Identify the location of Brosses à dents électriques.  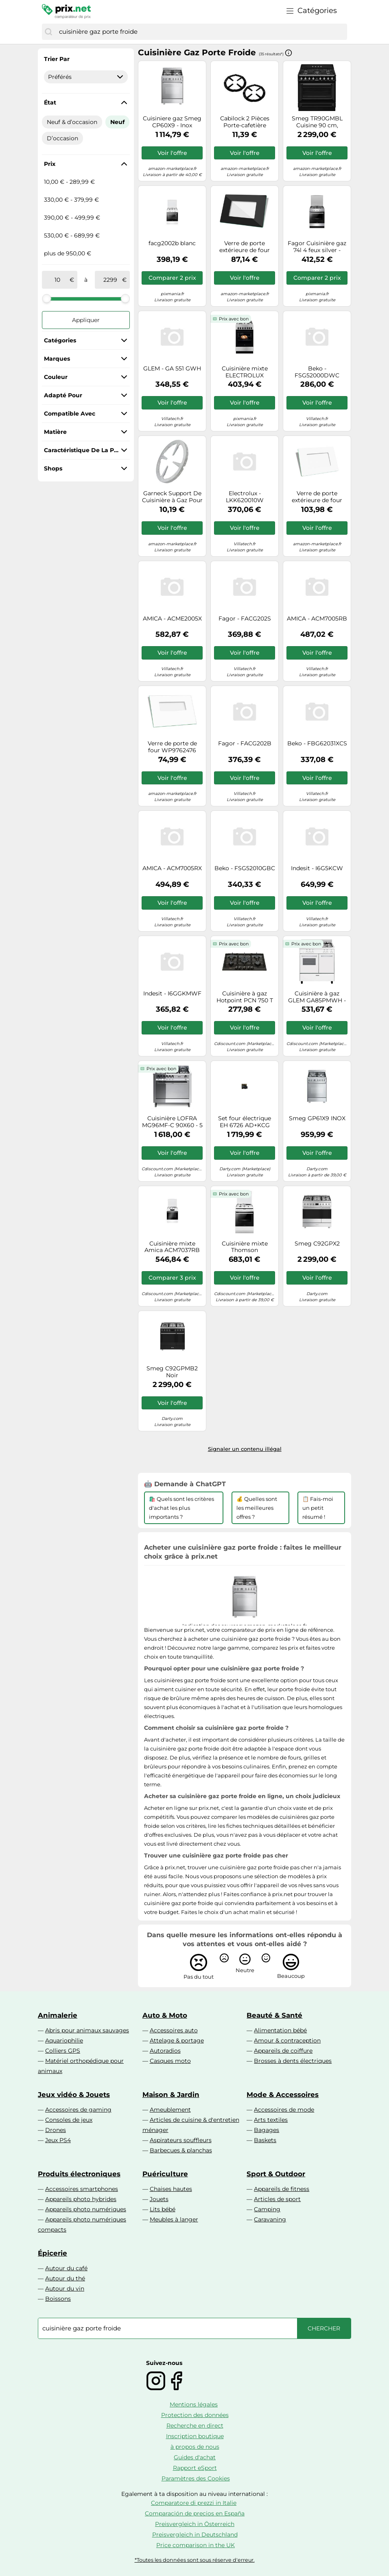
(293, 2060).